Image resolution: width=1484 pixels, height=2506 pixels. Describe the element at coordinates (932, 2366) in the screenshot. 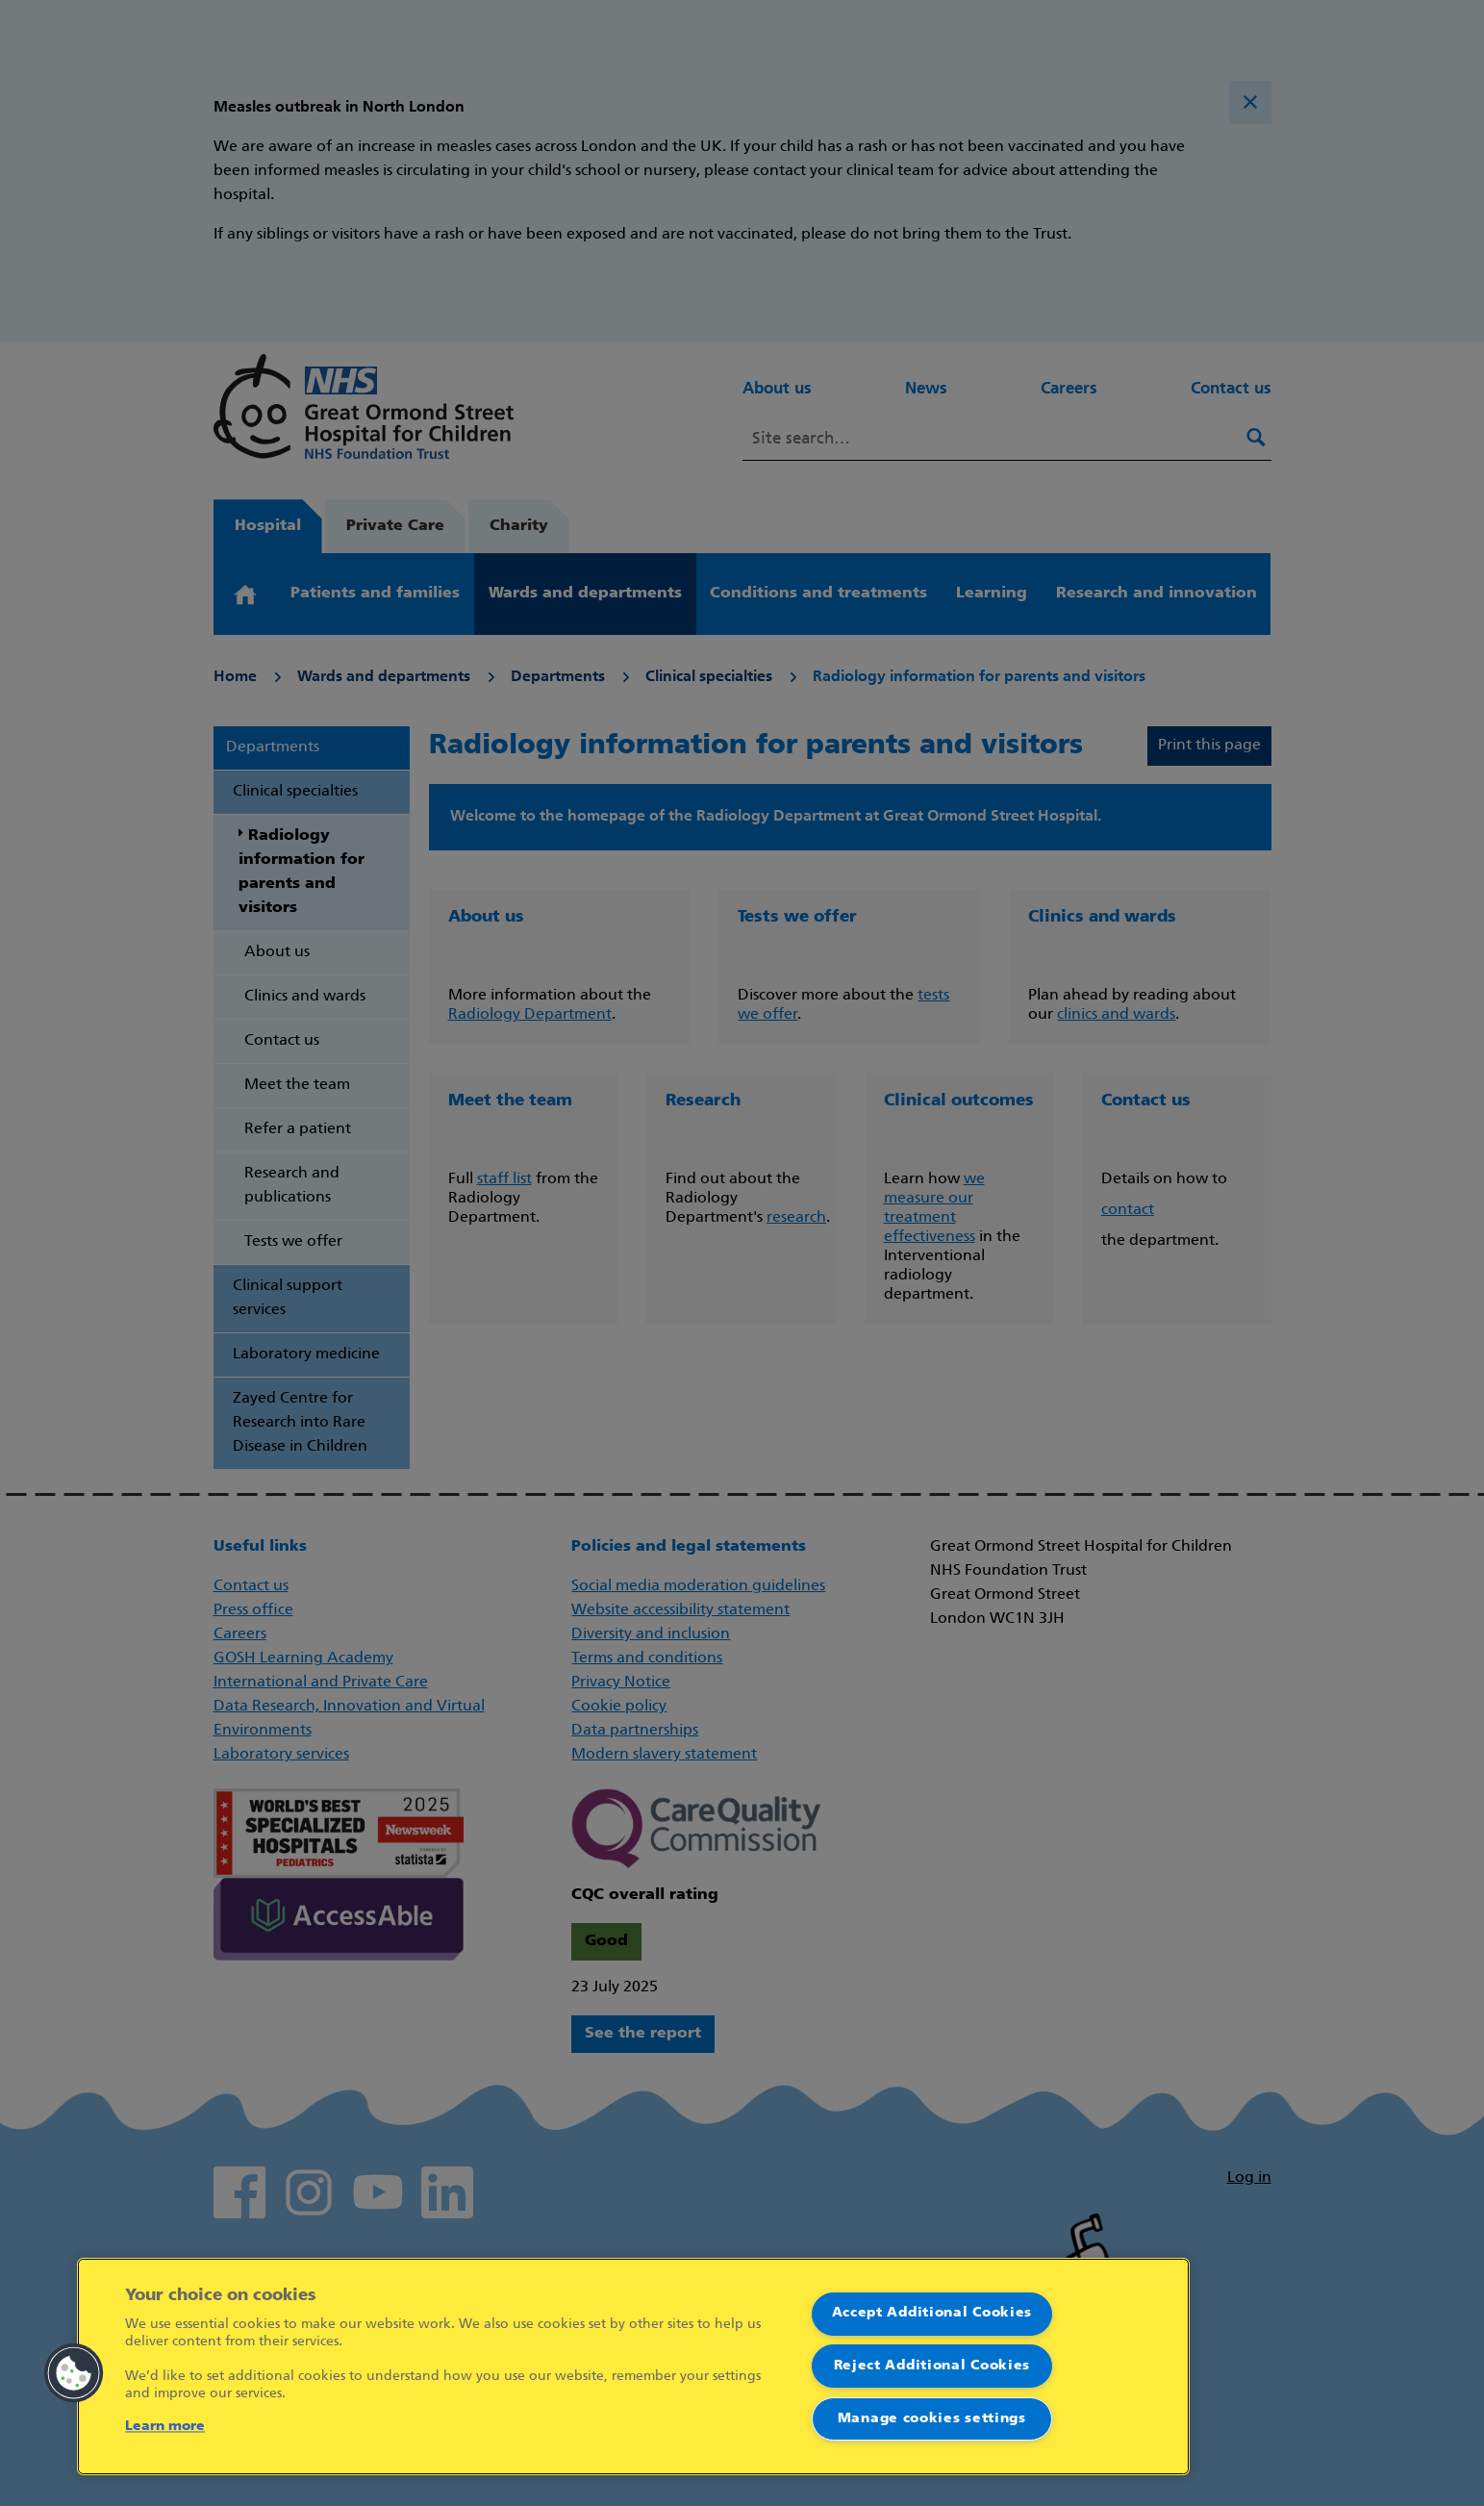

I see `Reject Additional Cookies` at that location.